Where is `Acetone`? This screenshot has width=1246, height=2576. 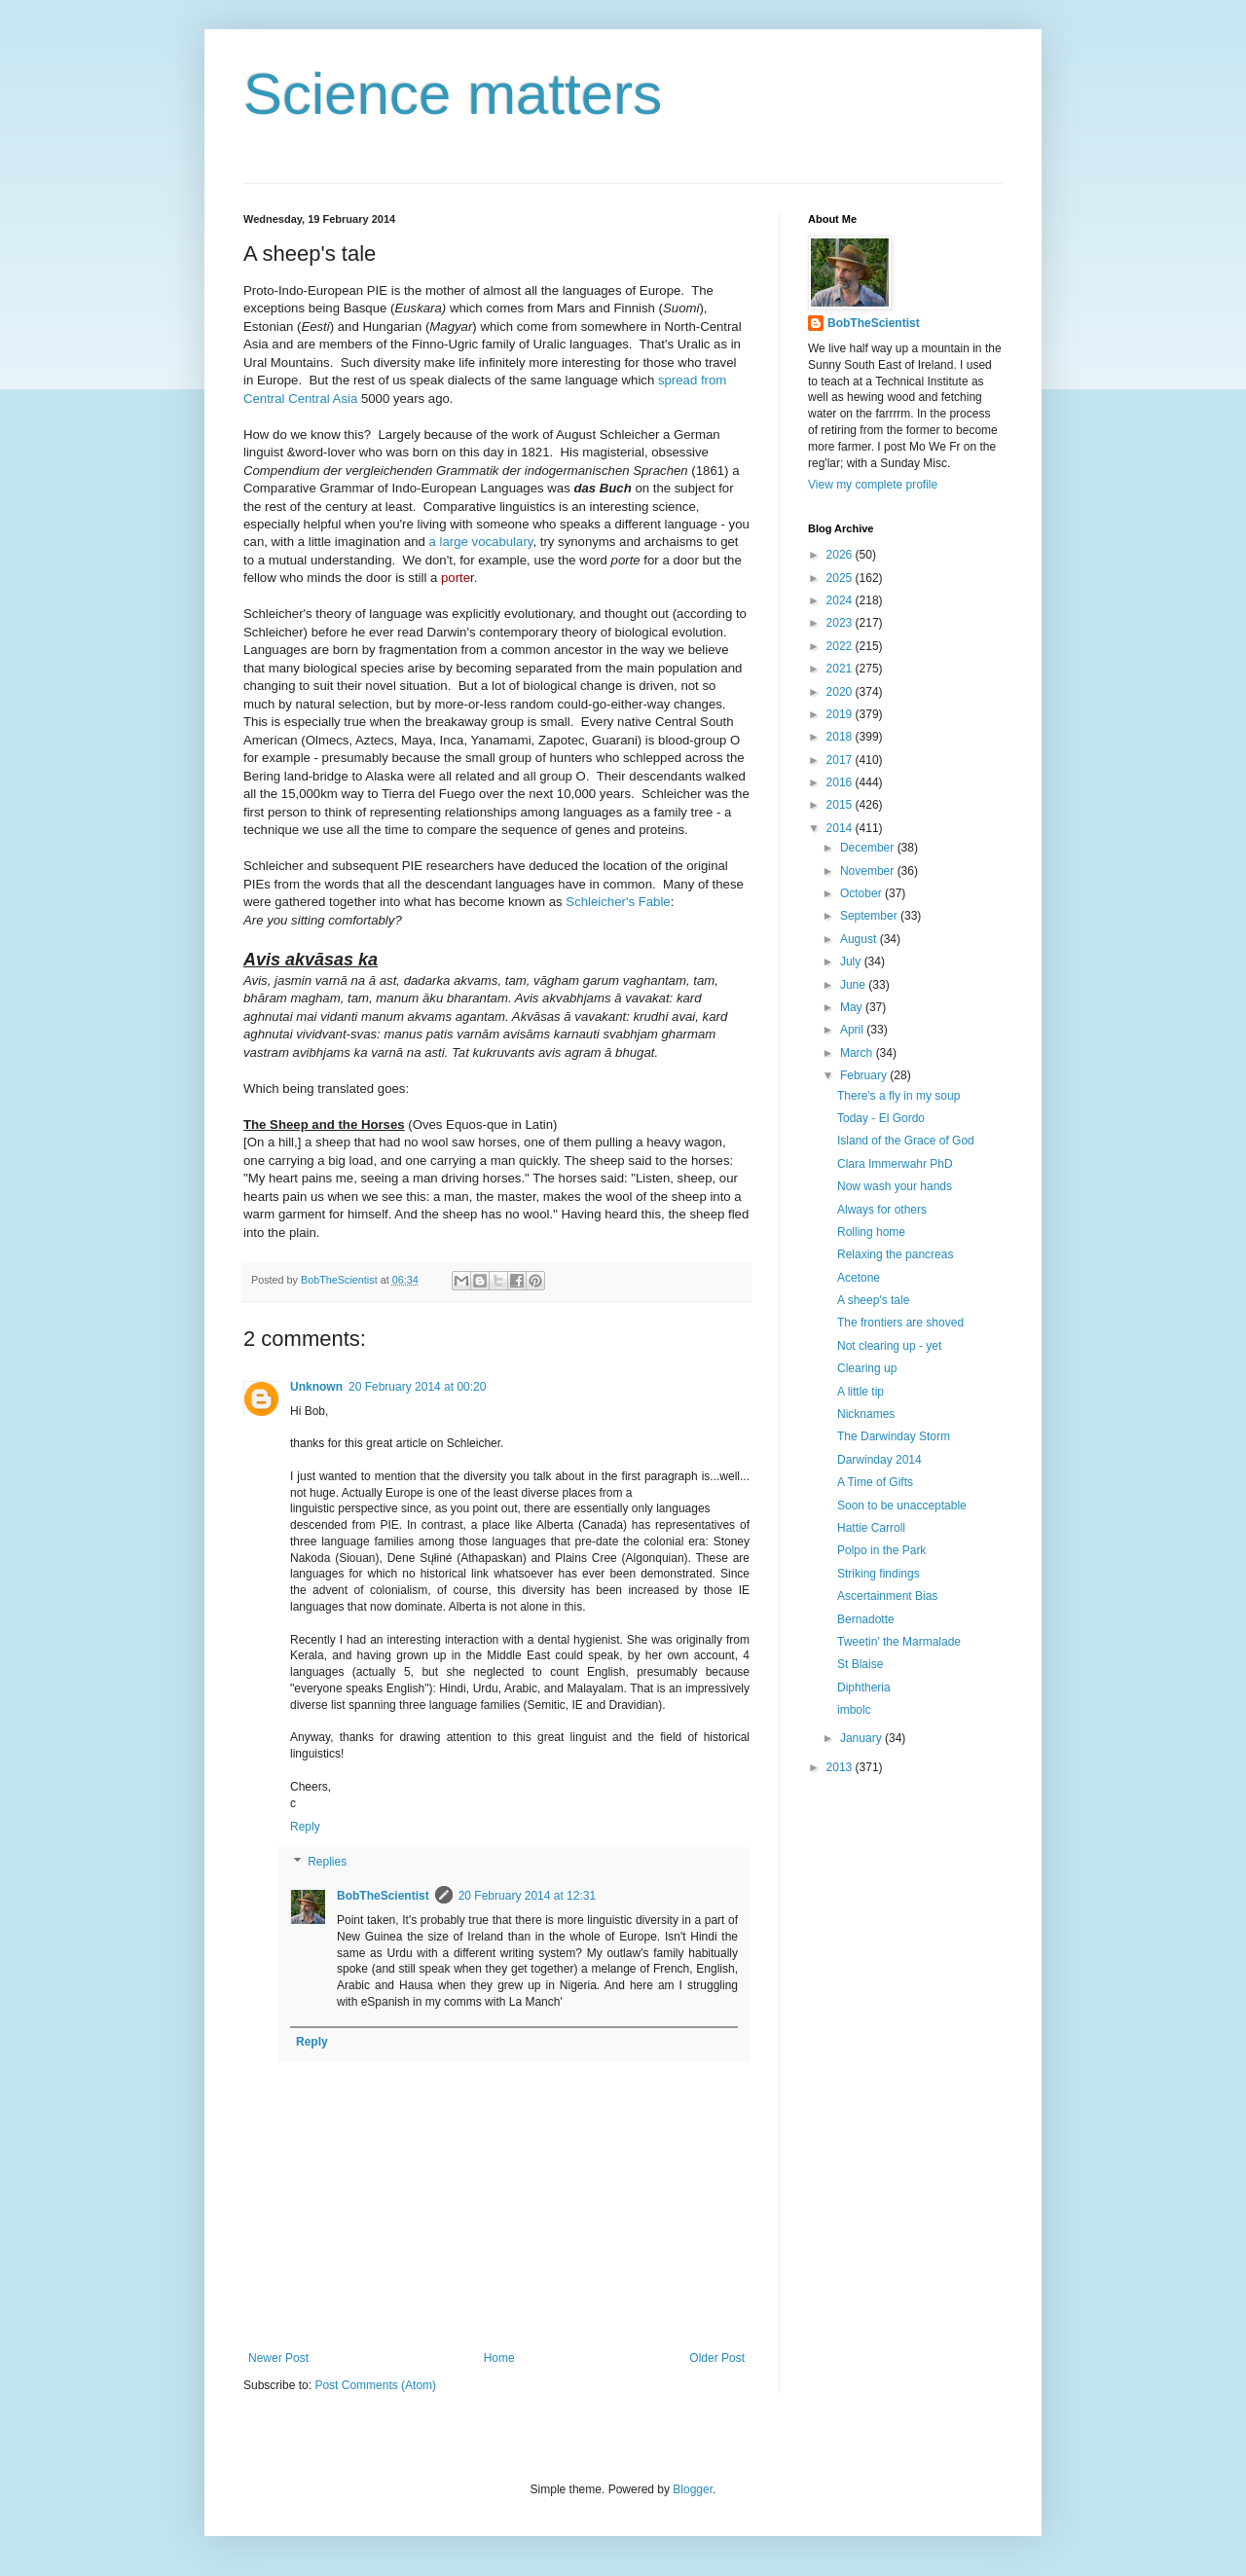 Acetone is located at coordinates (858, 1278).